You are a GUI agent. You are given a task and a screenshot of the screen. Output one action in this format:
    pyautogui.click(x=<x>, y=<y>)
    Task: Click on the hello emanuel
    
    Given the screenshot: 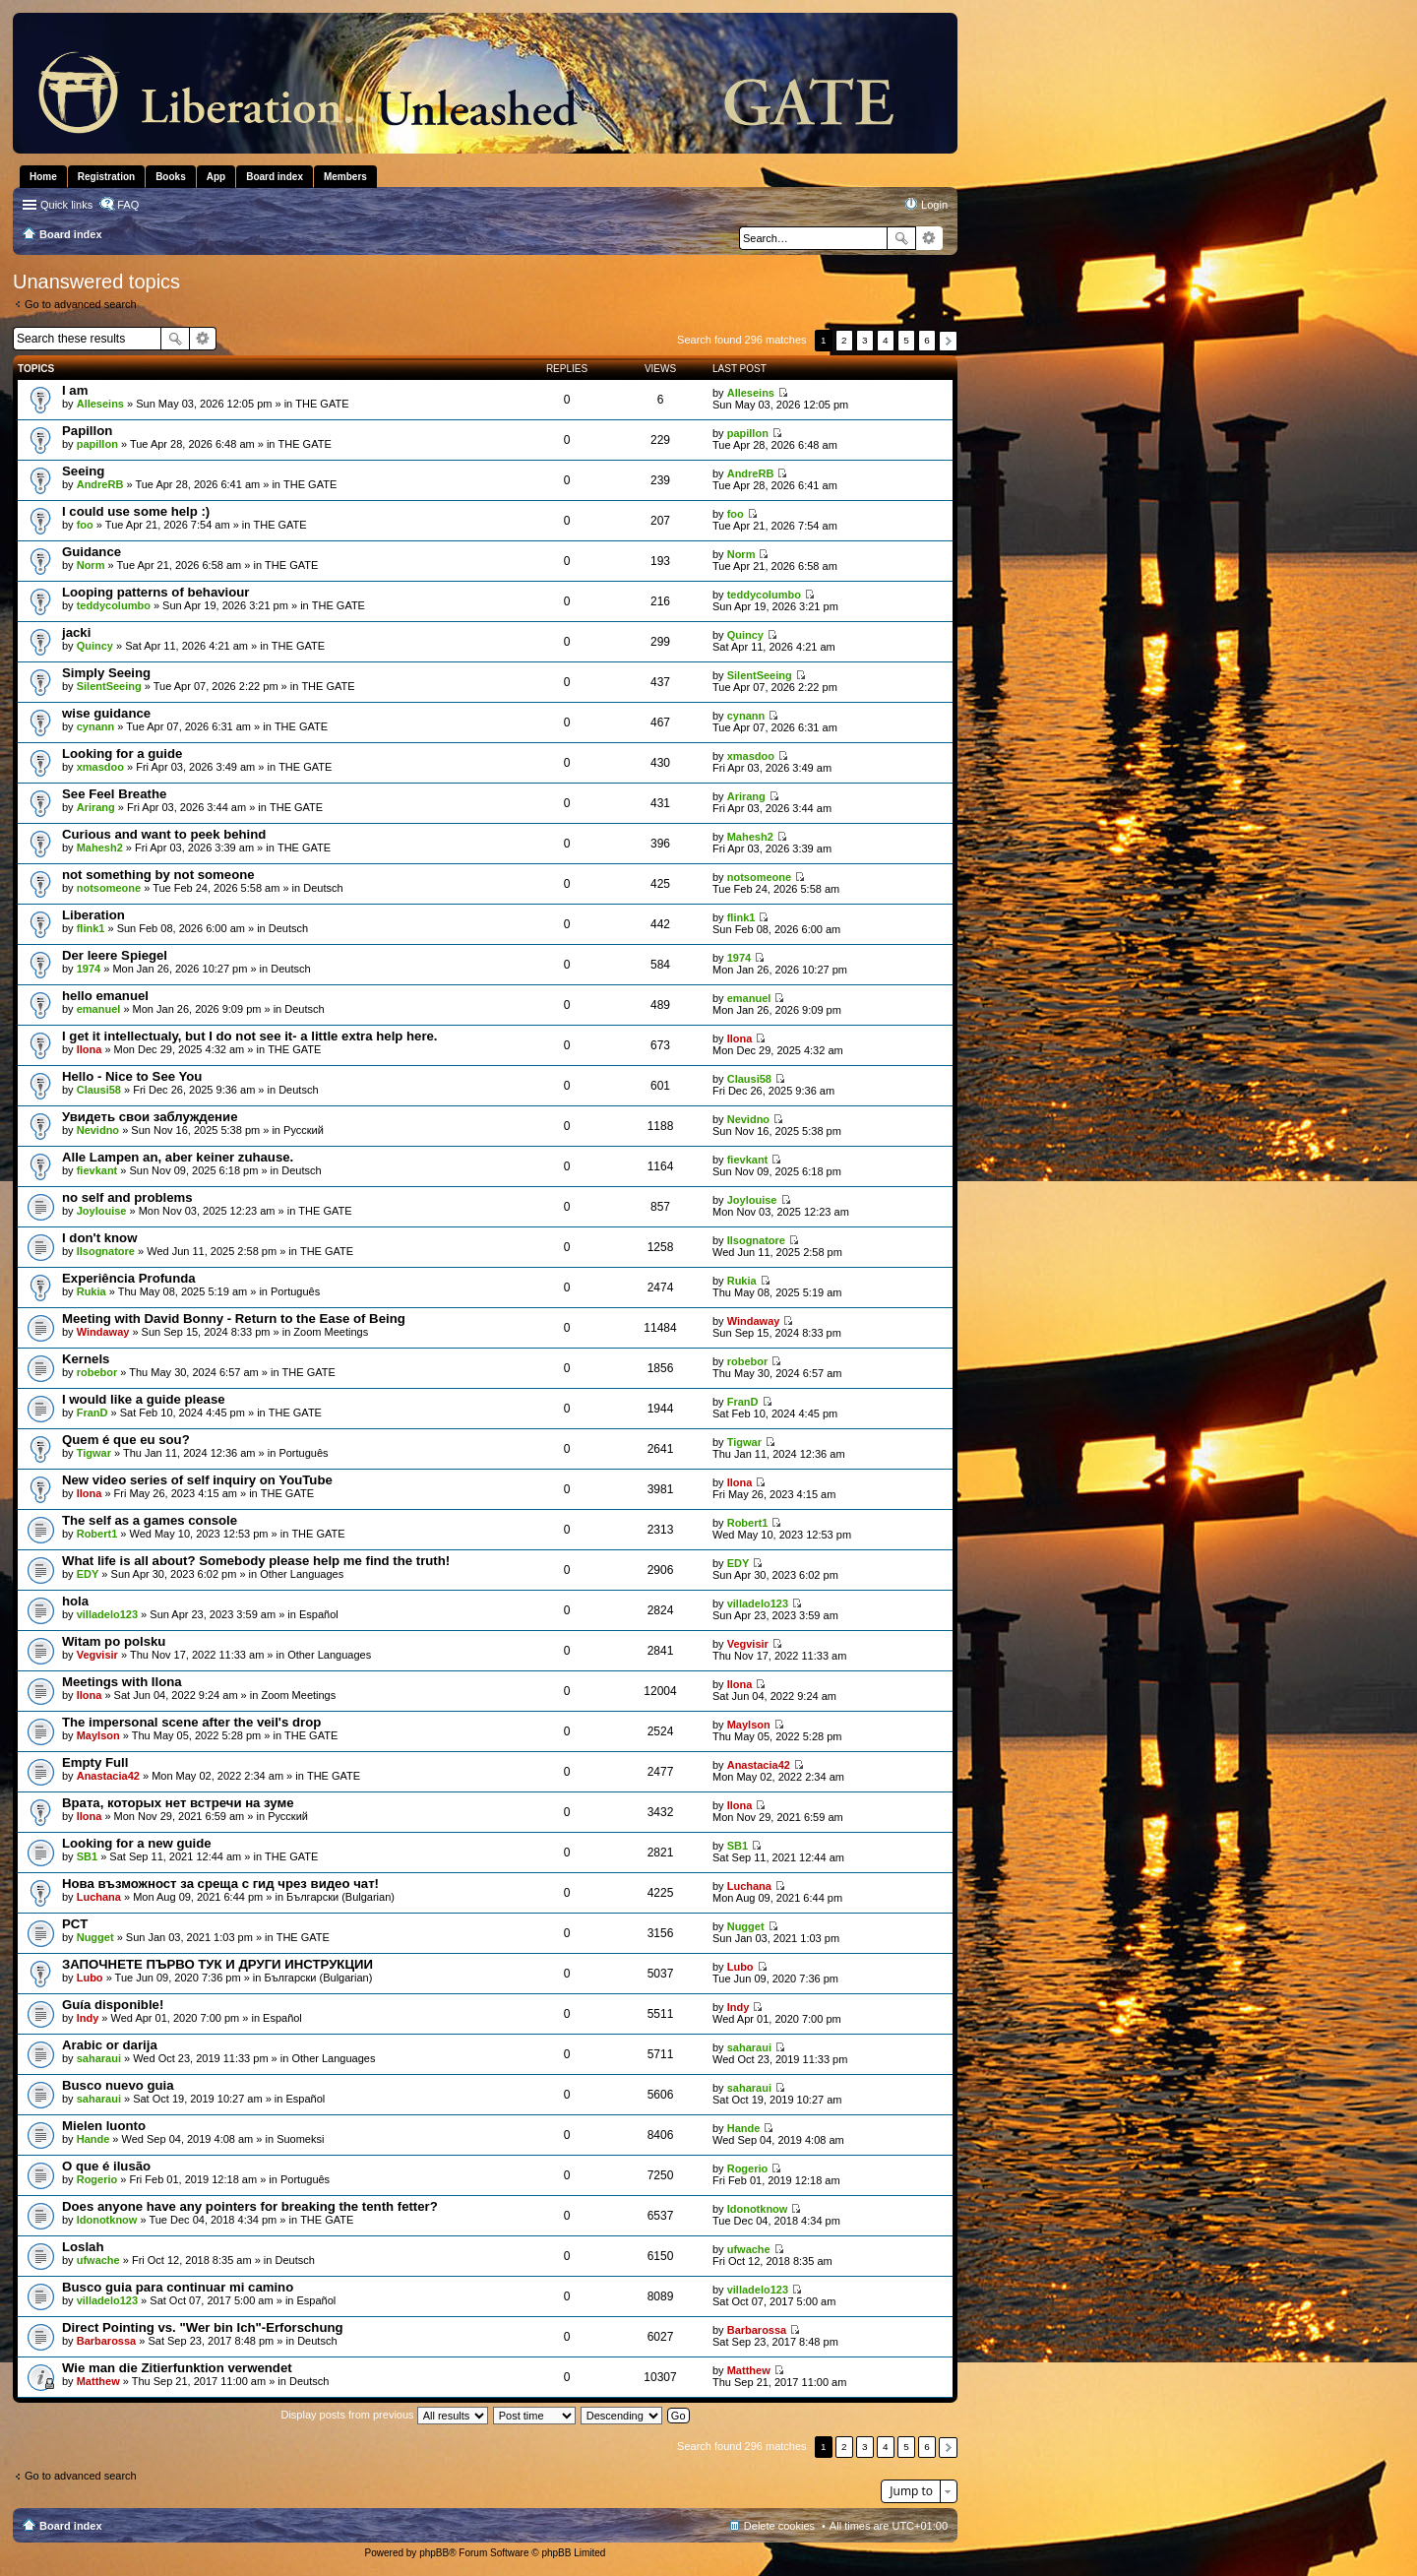 What is the action you would take?
    pyautogui.click(x=105, y=995)
    